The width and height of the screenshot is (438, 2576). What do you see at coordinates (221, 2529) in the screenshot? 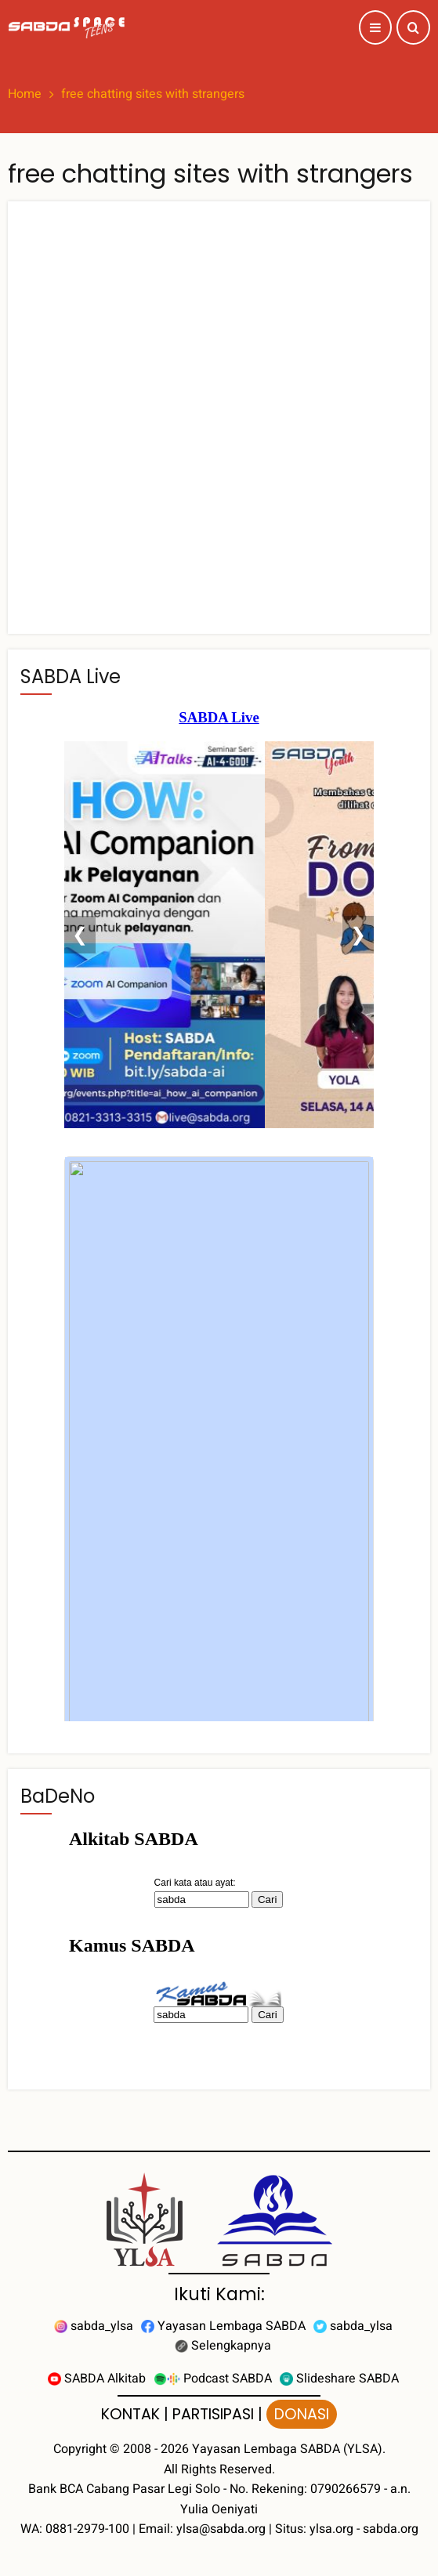
I see `ylsa@sabda.org` at bounding box center [221, 2529].